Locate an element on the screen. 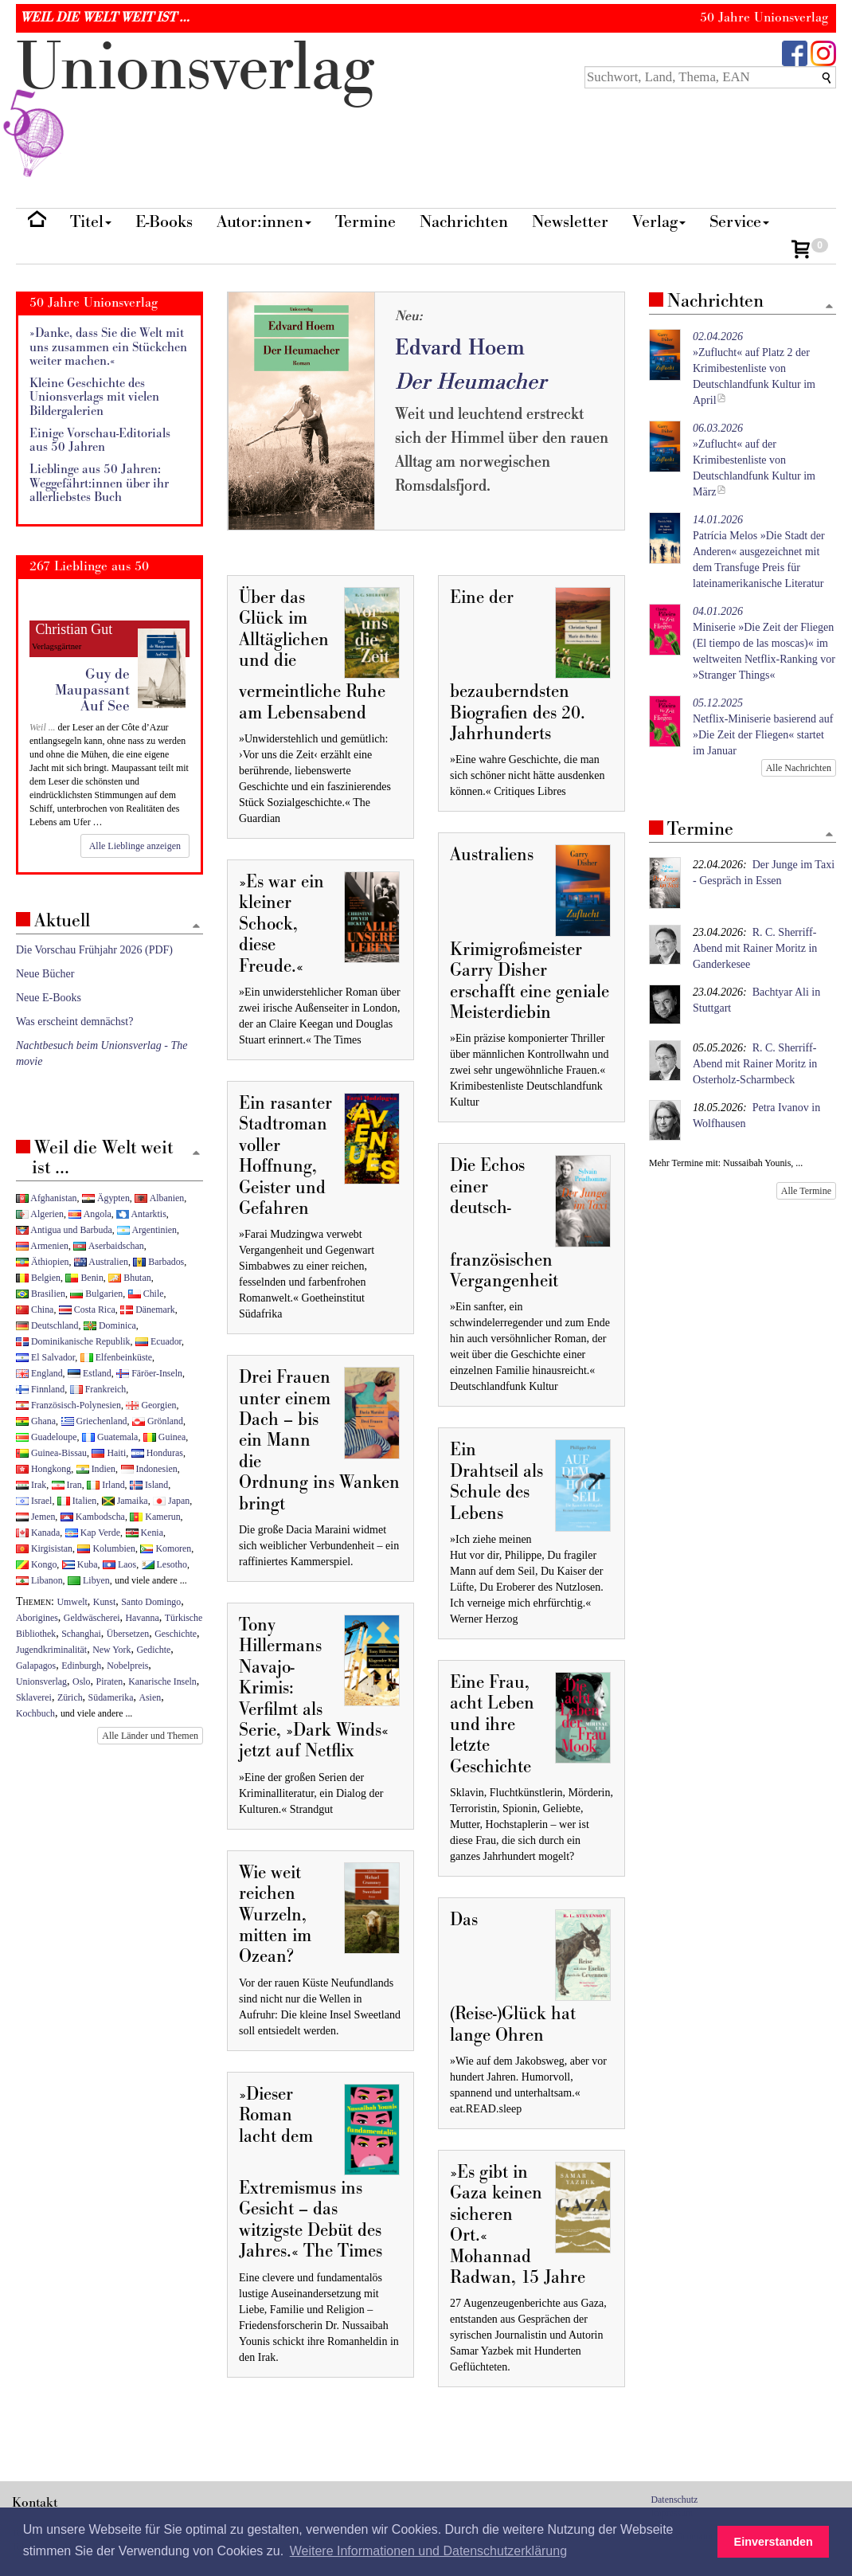  Titel is located at coordinates (90, 222).